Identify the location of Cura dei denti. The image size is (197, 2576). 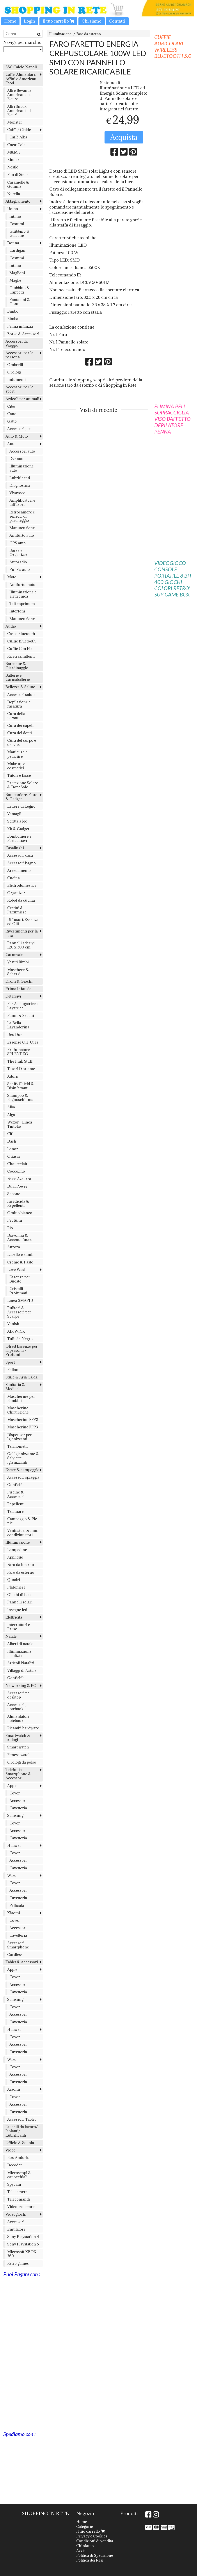
(19, 733).